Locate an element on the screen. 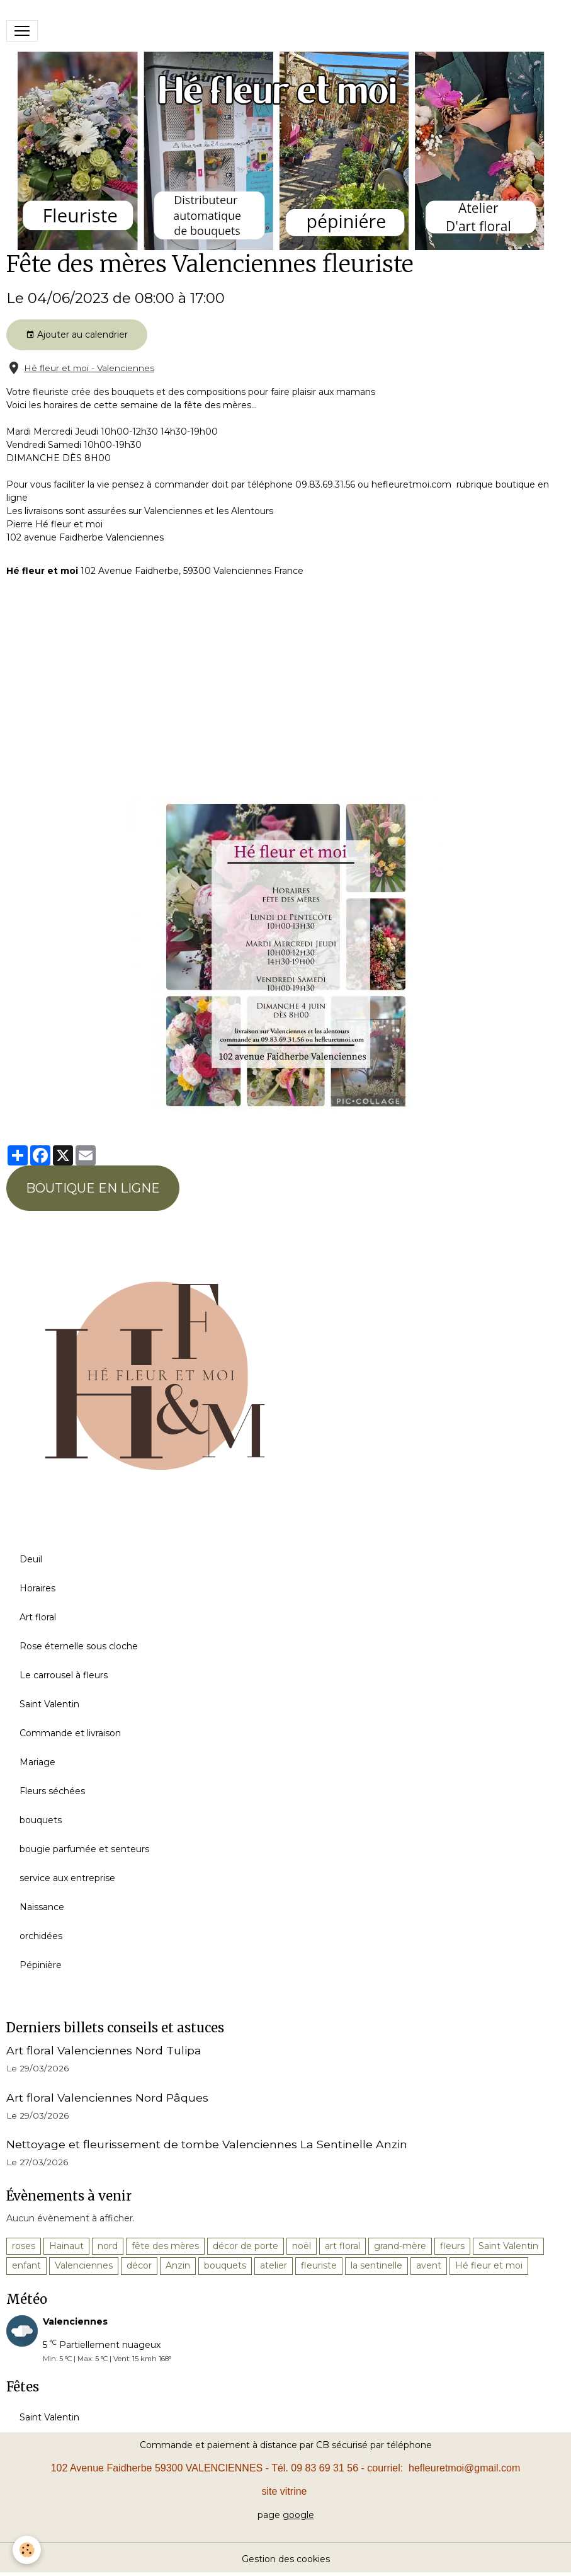  Mariage is located at coordinates (37, 1762).